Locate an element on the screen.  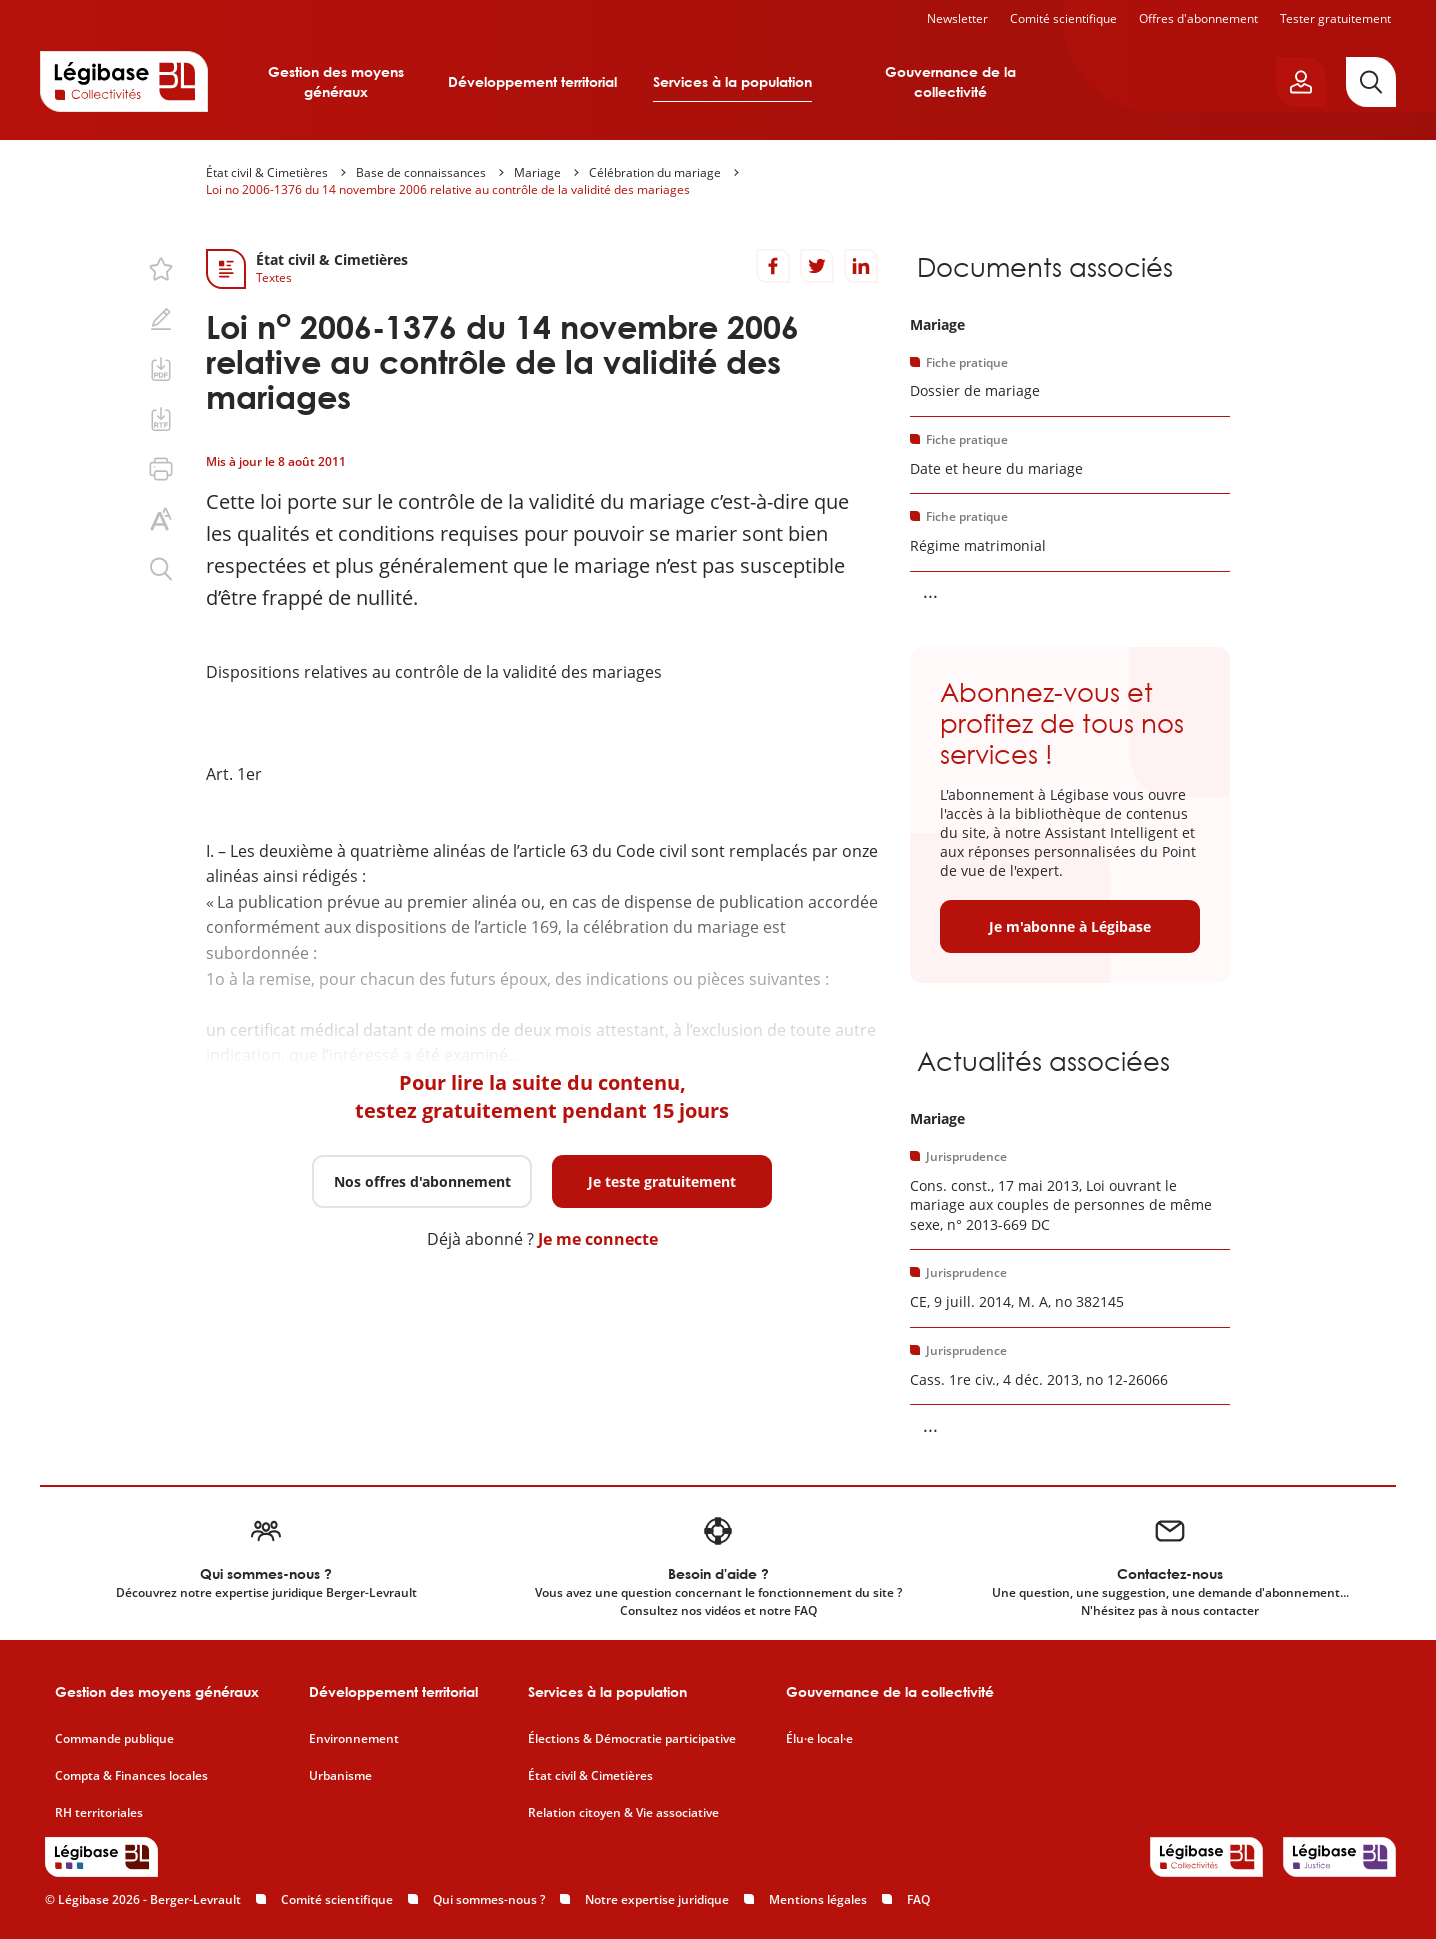
Relation citoyen & Vie associative is located at coordinates (623, 1813).